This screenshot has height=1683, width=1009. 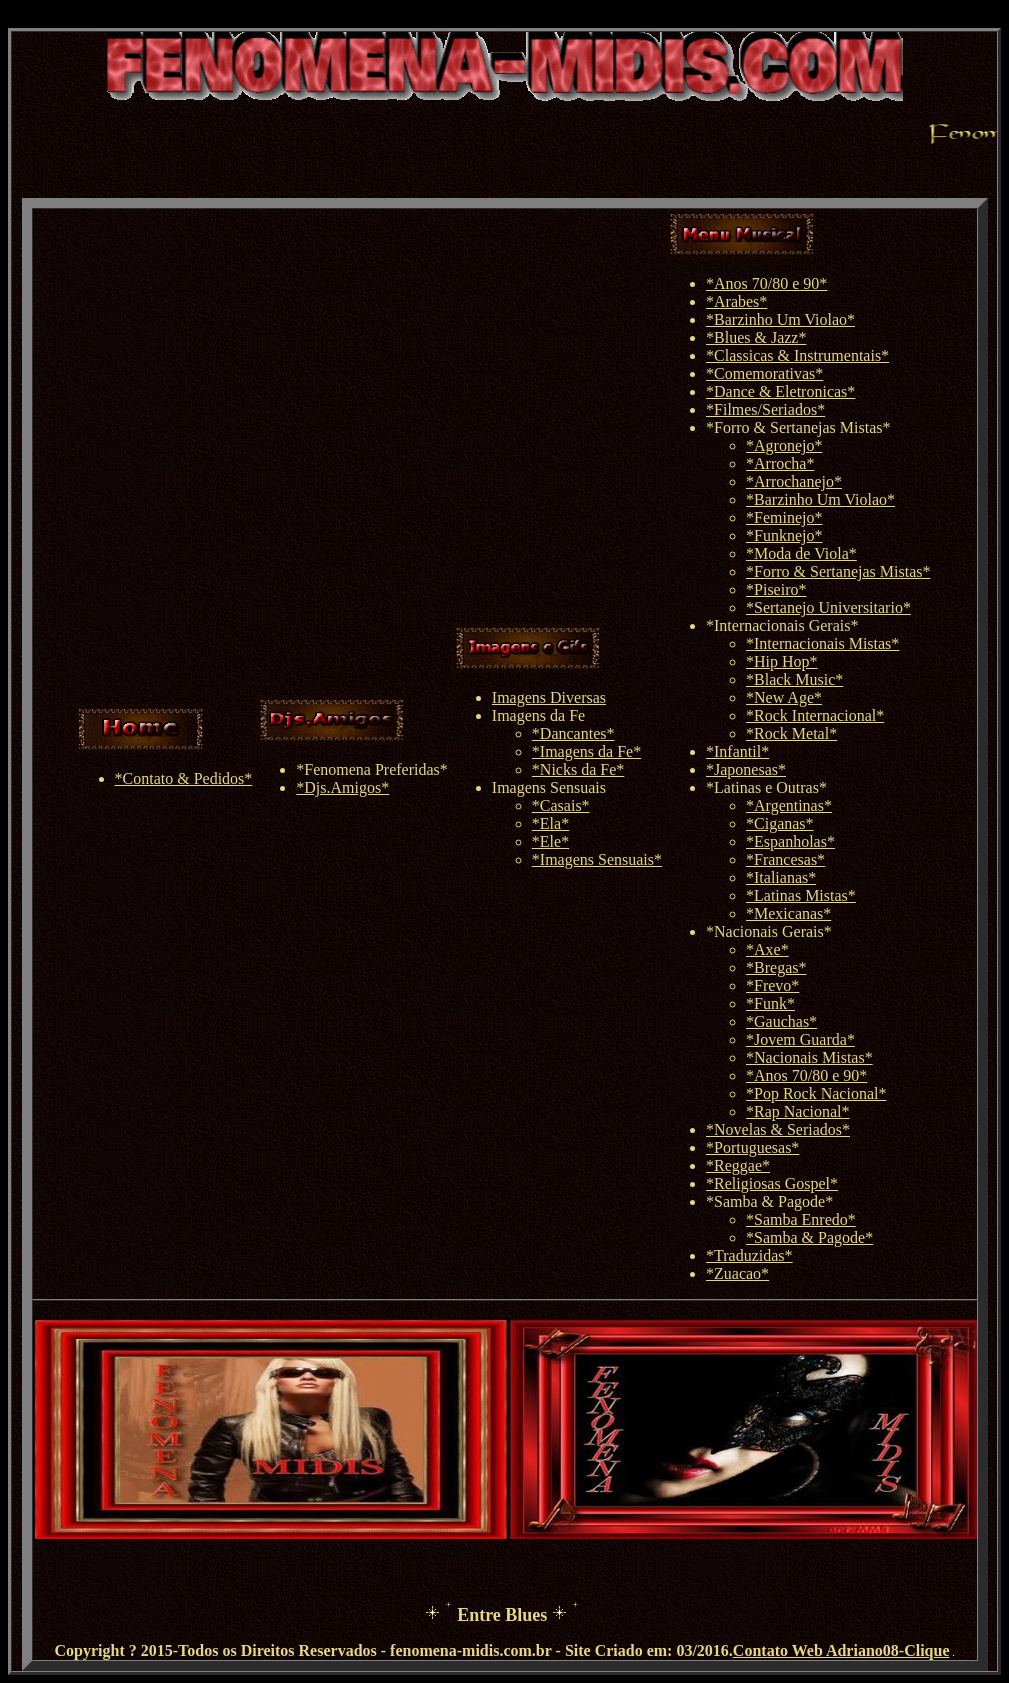 What do you see at coordinates (769, 1201) in the screenshot?
I see `*Samba & Pagode*` at bounding box center [769, 1201].